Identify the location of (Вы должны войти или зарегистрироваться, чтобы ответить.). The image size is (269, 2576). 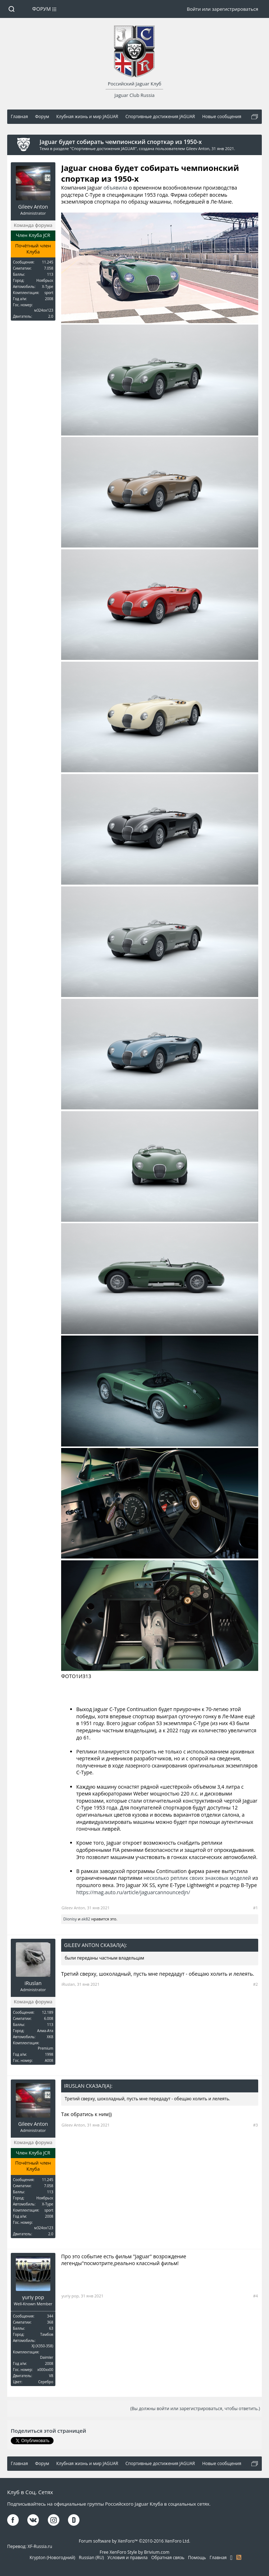
(195, 2408).